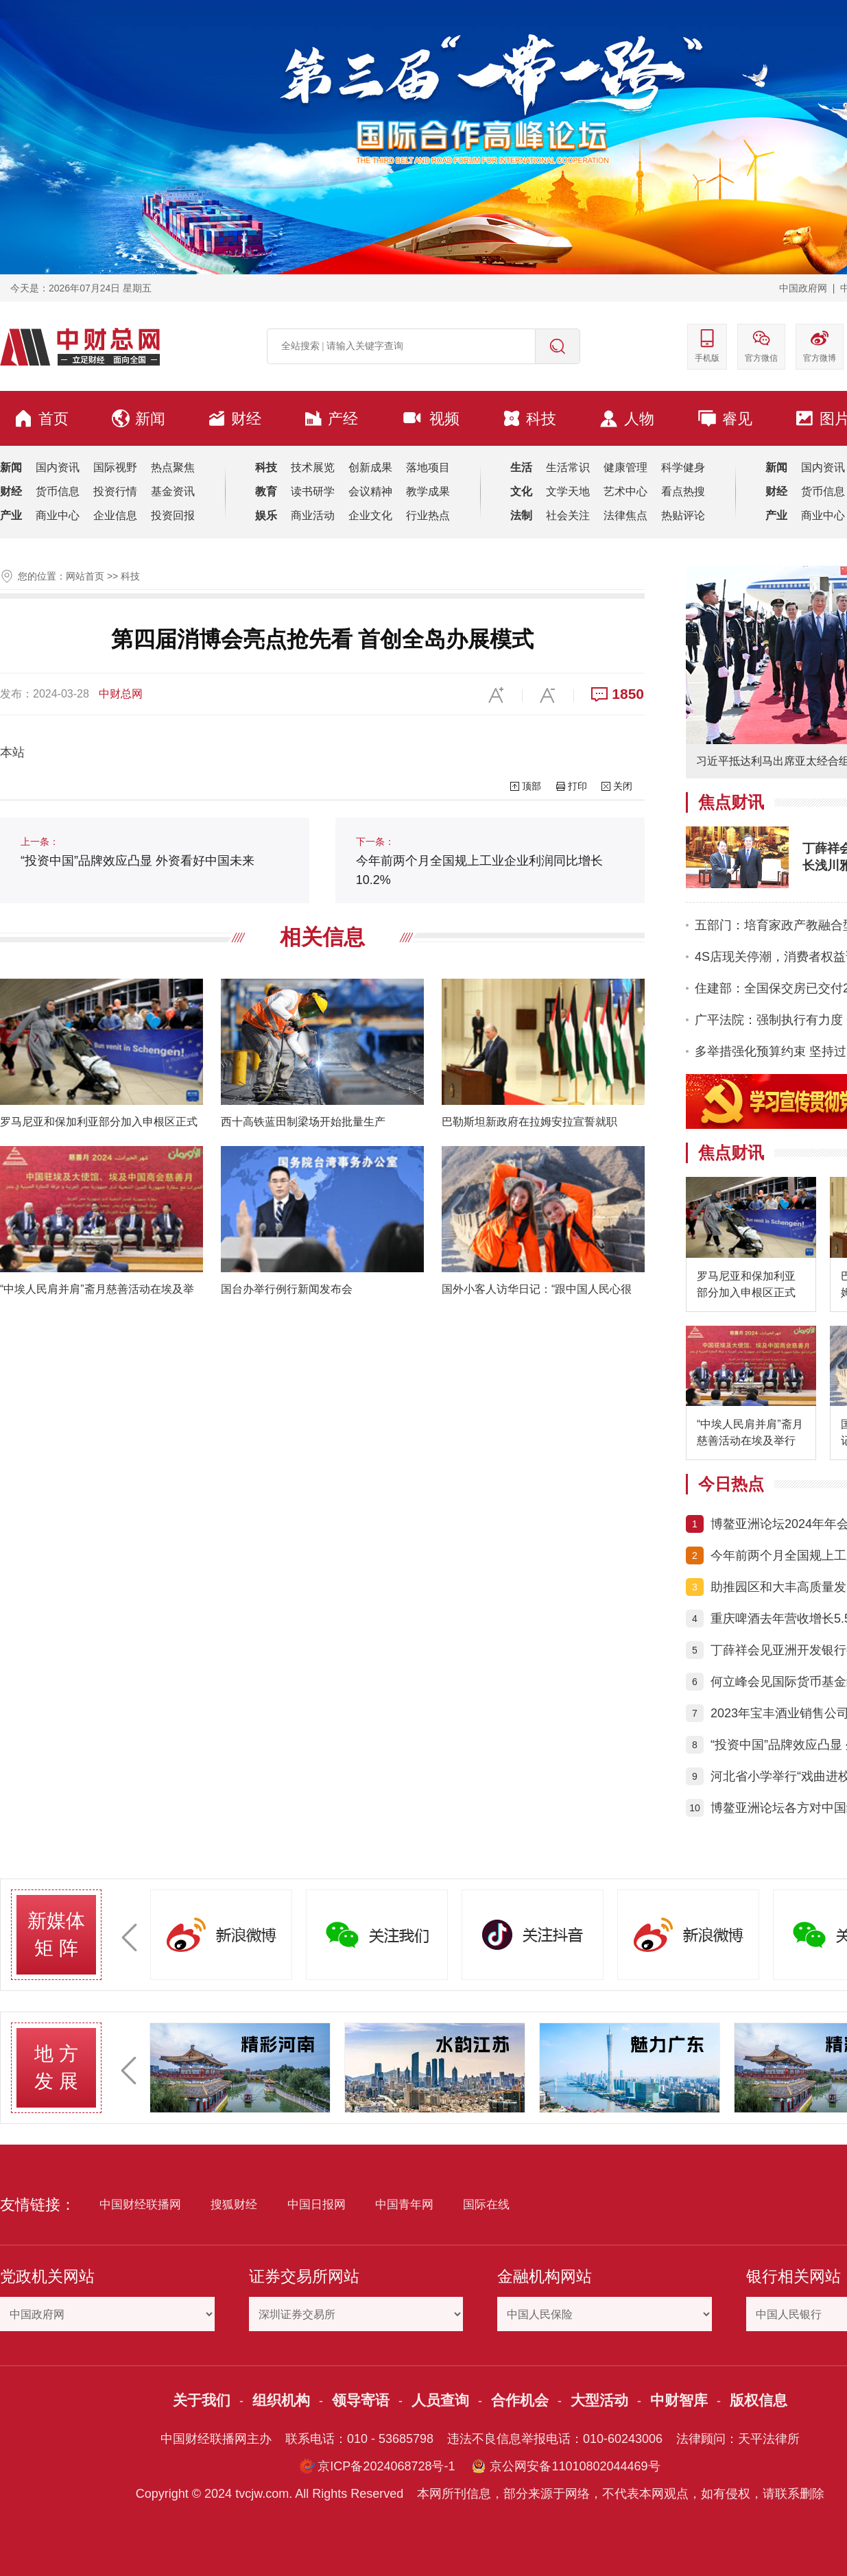 The height and width of the screenshot is (2576, 847). I want to click on 社会关注, so click(568, 515).